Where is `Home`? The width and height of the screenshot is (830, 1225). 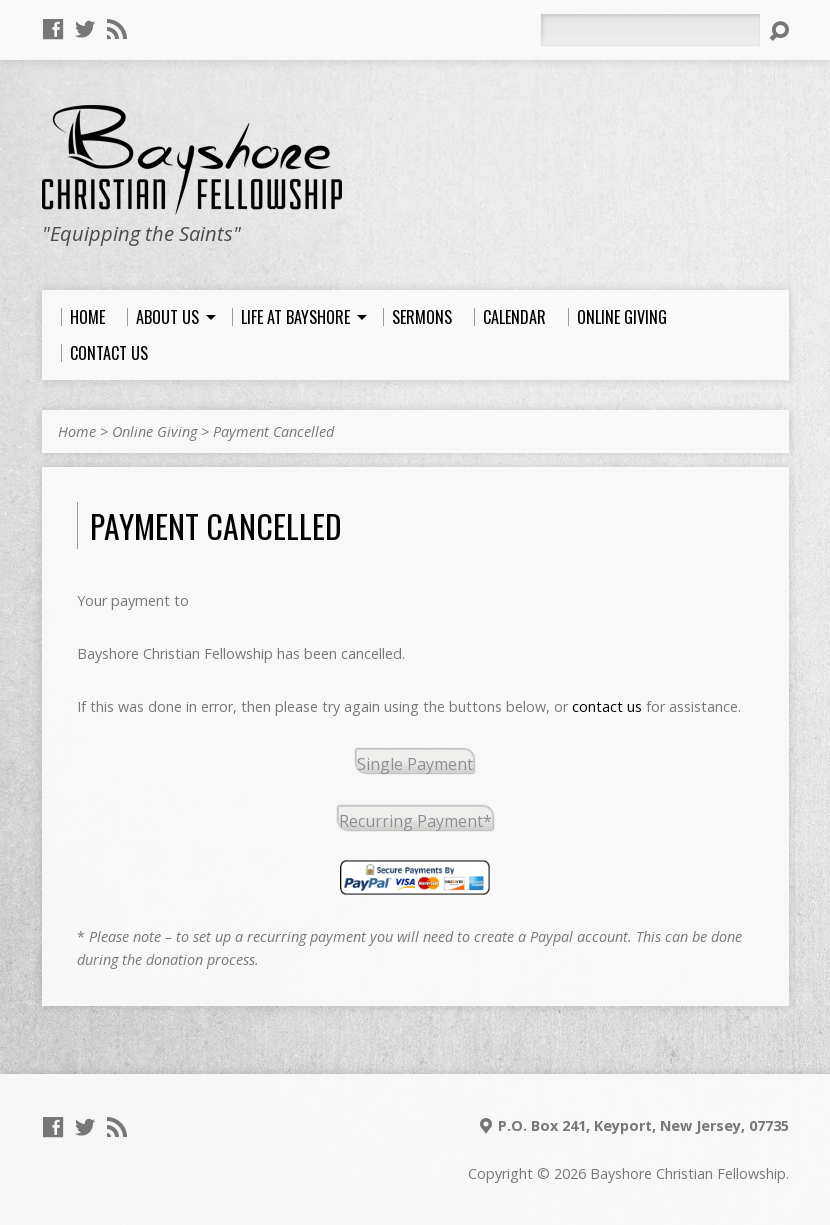 Home is located at coordinates (77, 431).